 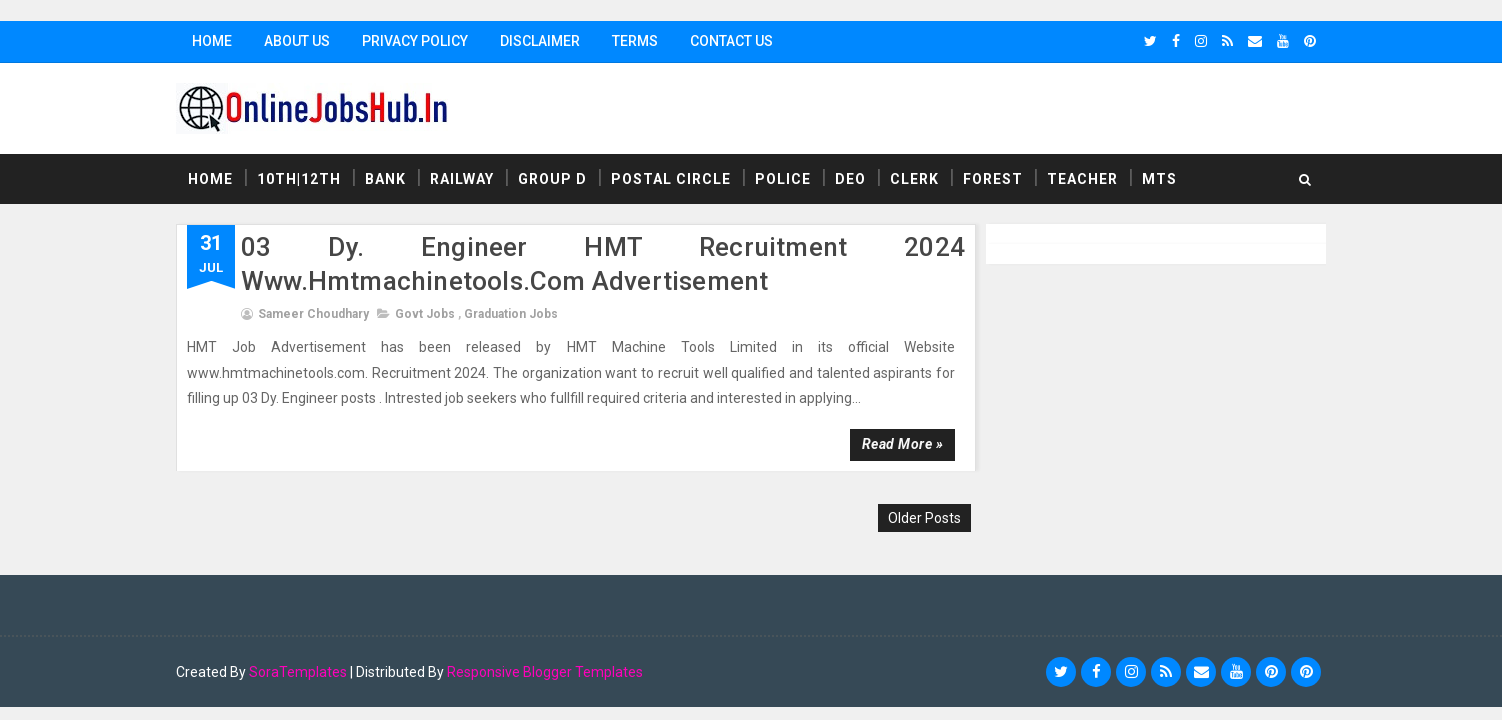 What do you see at coordinates (462, 179) in the screenshot?
I see `Railway` at bounding box center [462, 179].